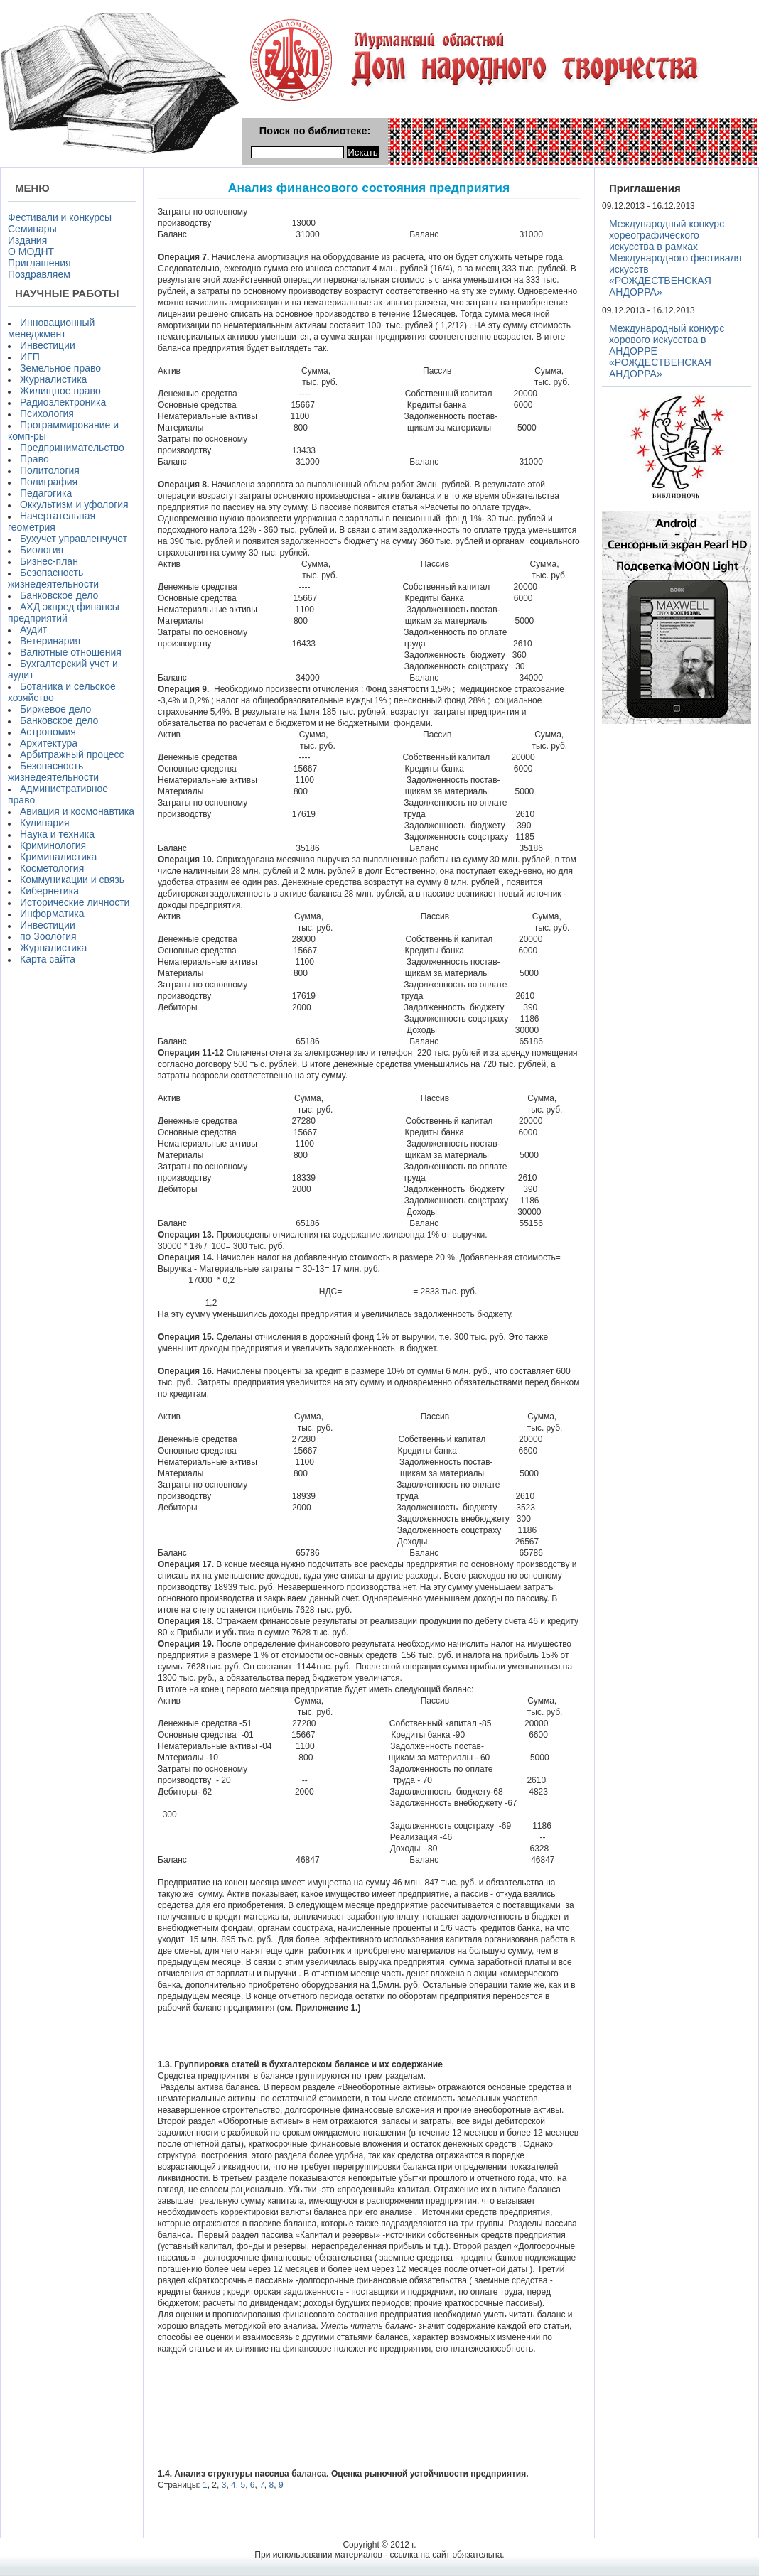  Describe the element at coordinates (48, 481) in the screenshot. I see `Полиграфия` at that location.